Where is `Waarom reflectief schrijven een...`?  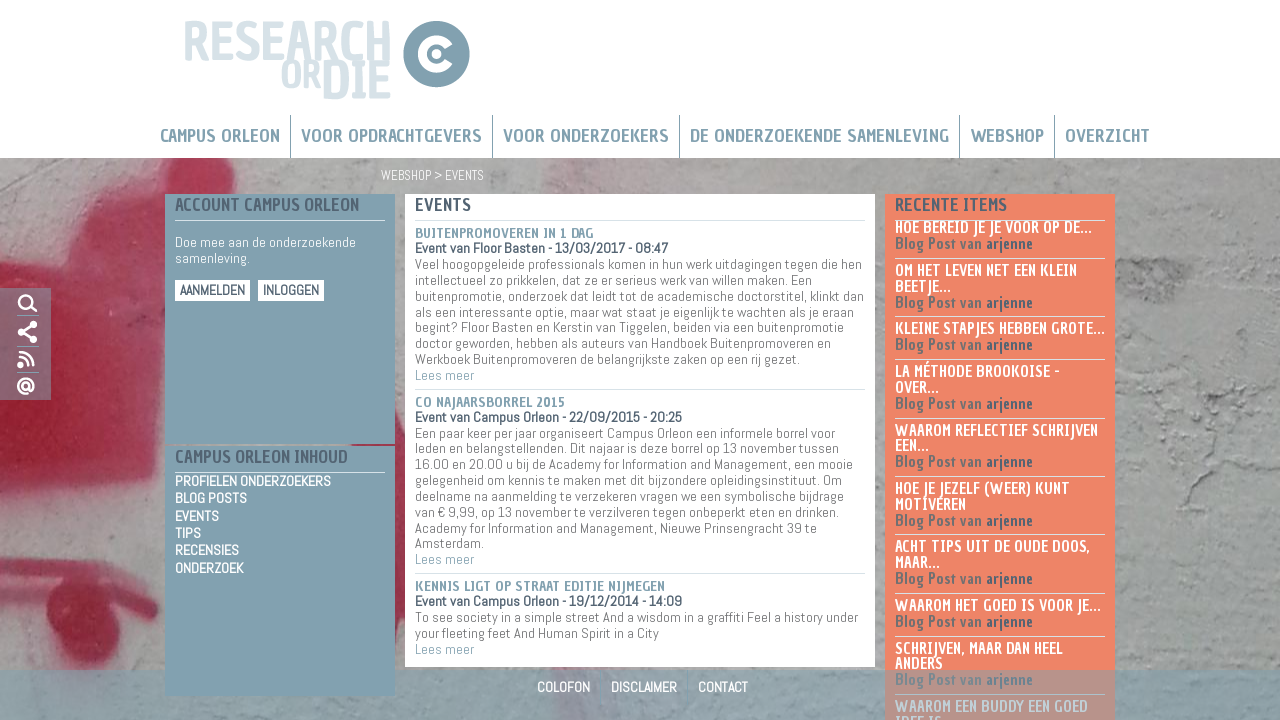 Waarom reflectief schrijven een... is located at coordinates (996, 439).